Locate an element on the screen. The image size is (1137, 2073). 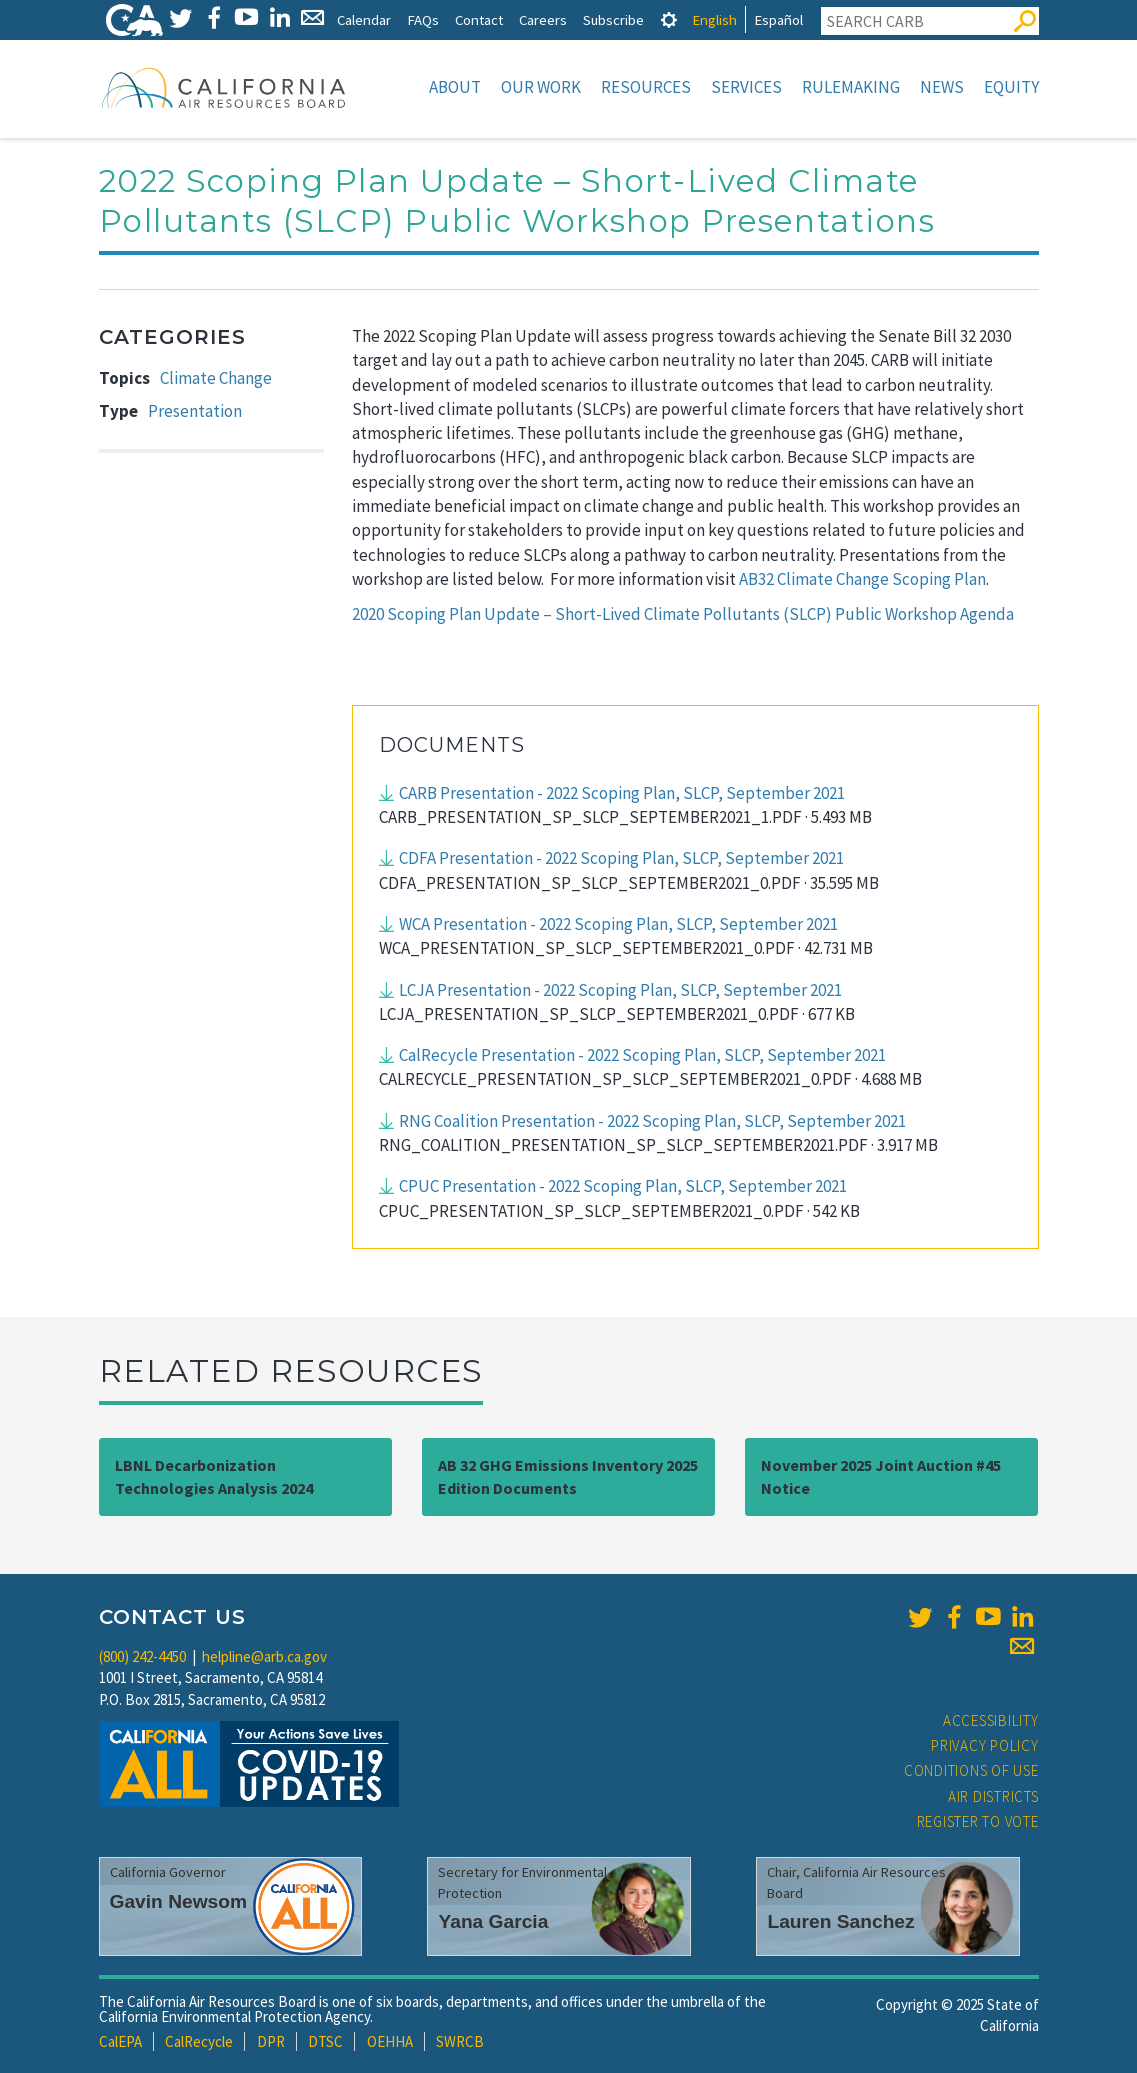
CalEPA is located at coordinates (120, 2041).